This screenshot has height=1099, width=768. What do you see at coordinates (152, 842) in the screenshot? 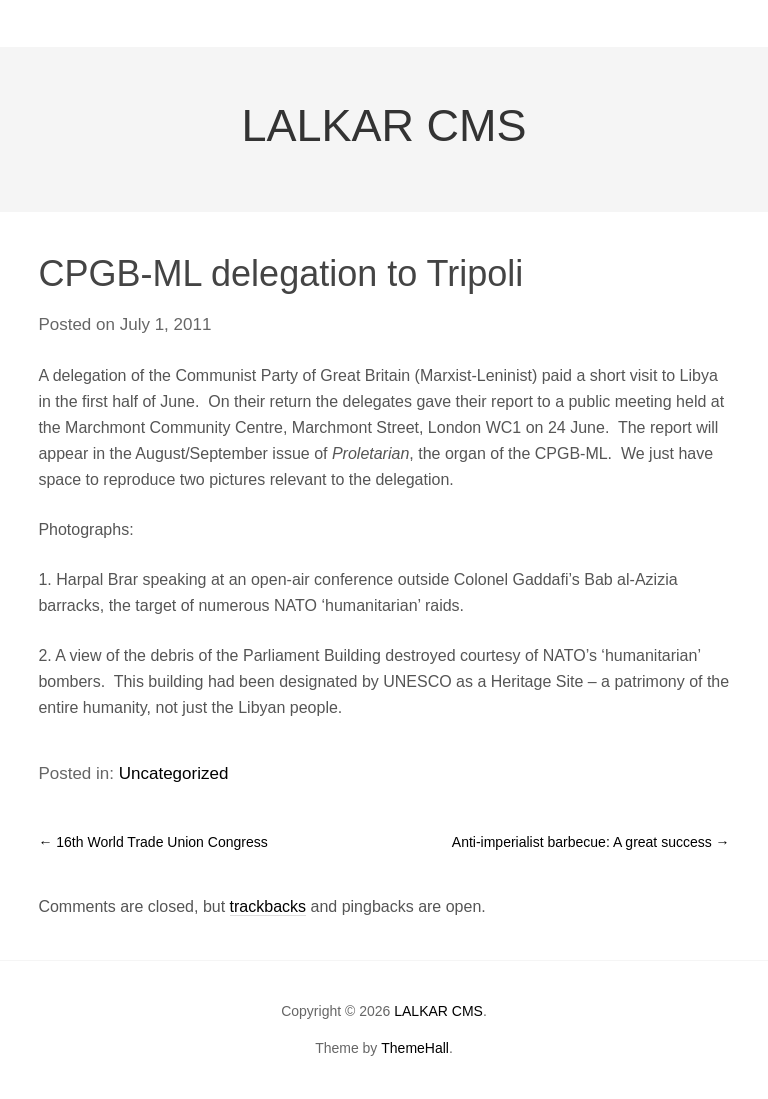
I see `16th World Trade Union Congress` at bounding box center [152, 842].